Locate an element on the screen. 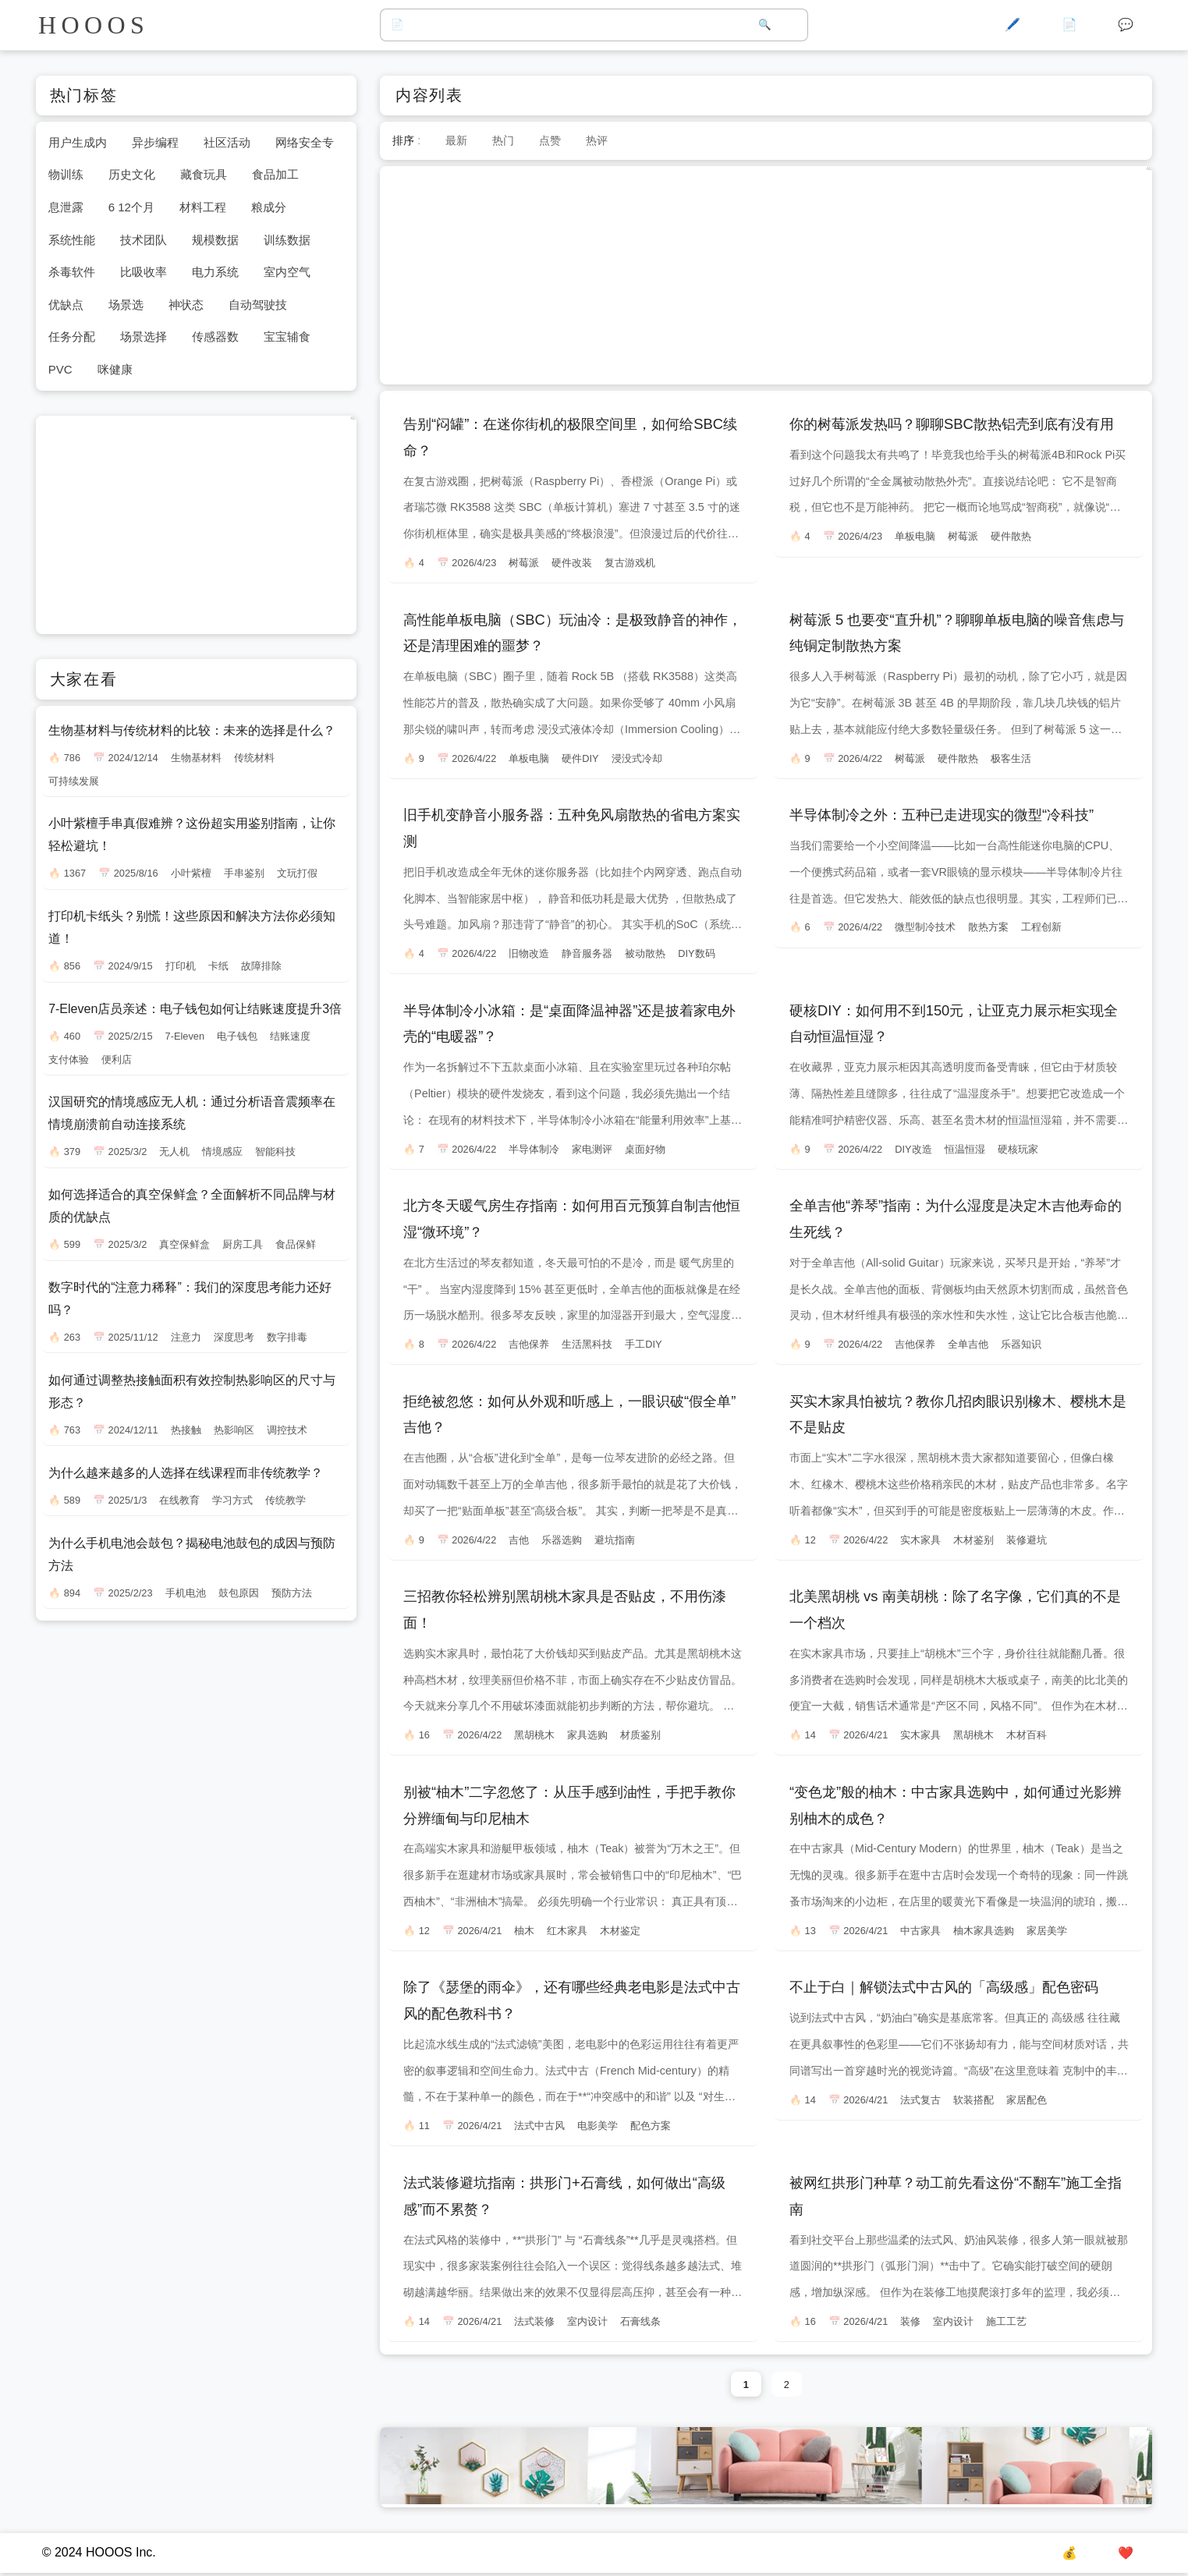 This screenshot has height=2576, width=1188. 家居配色 is located at coordinates (1026, 2100).